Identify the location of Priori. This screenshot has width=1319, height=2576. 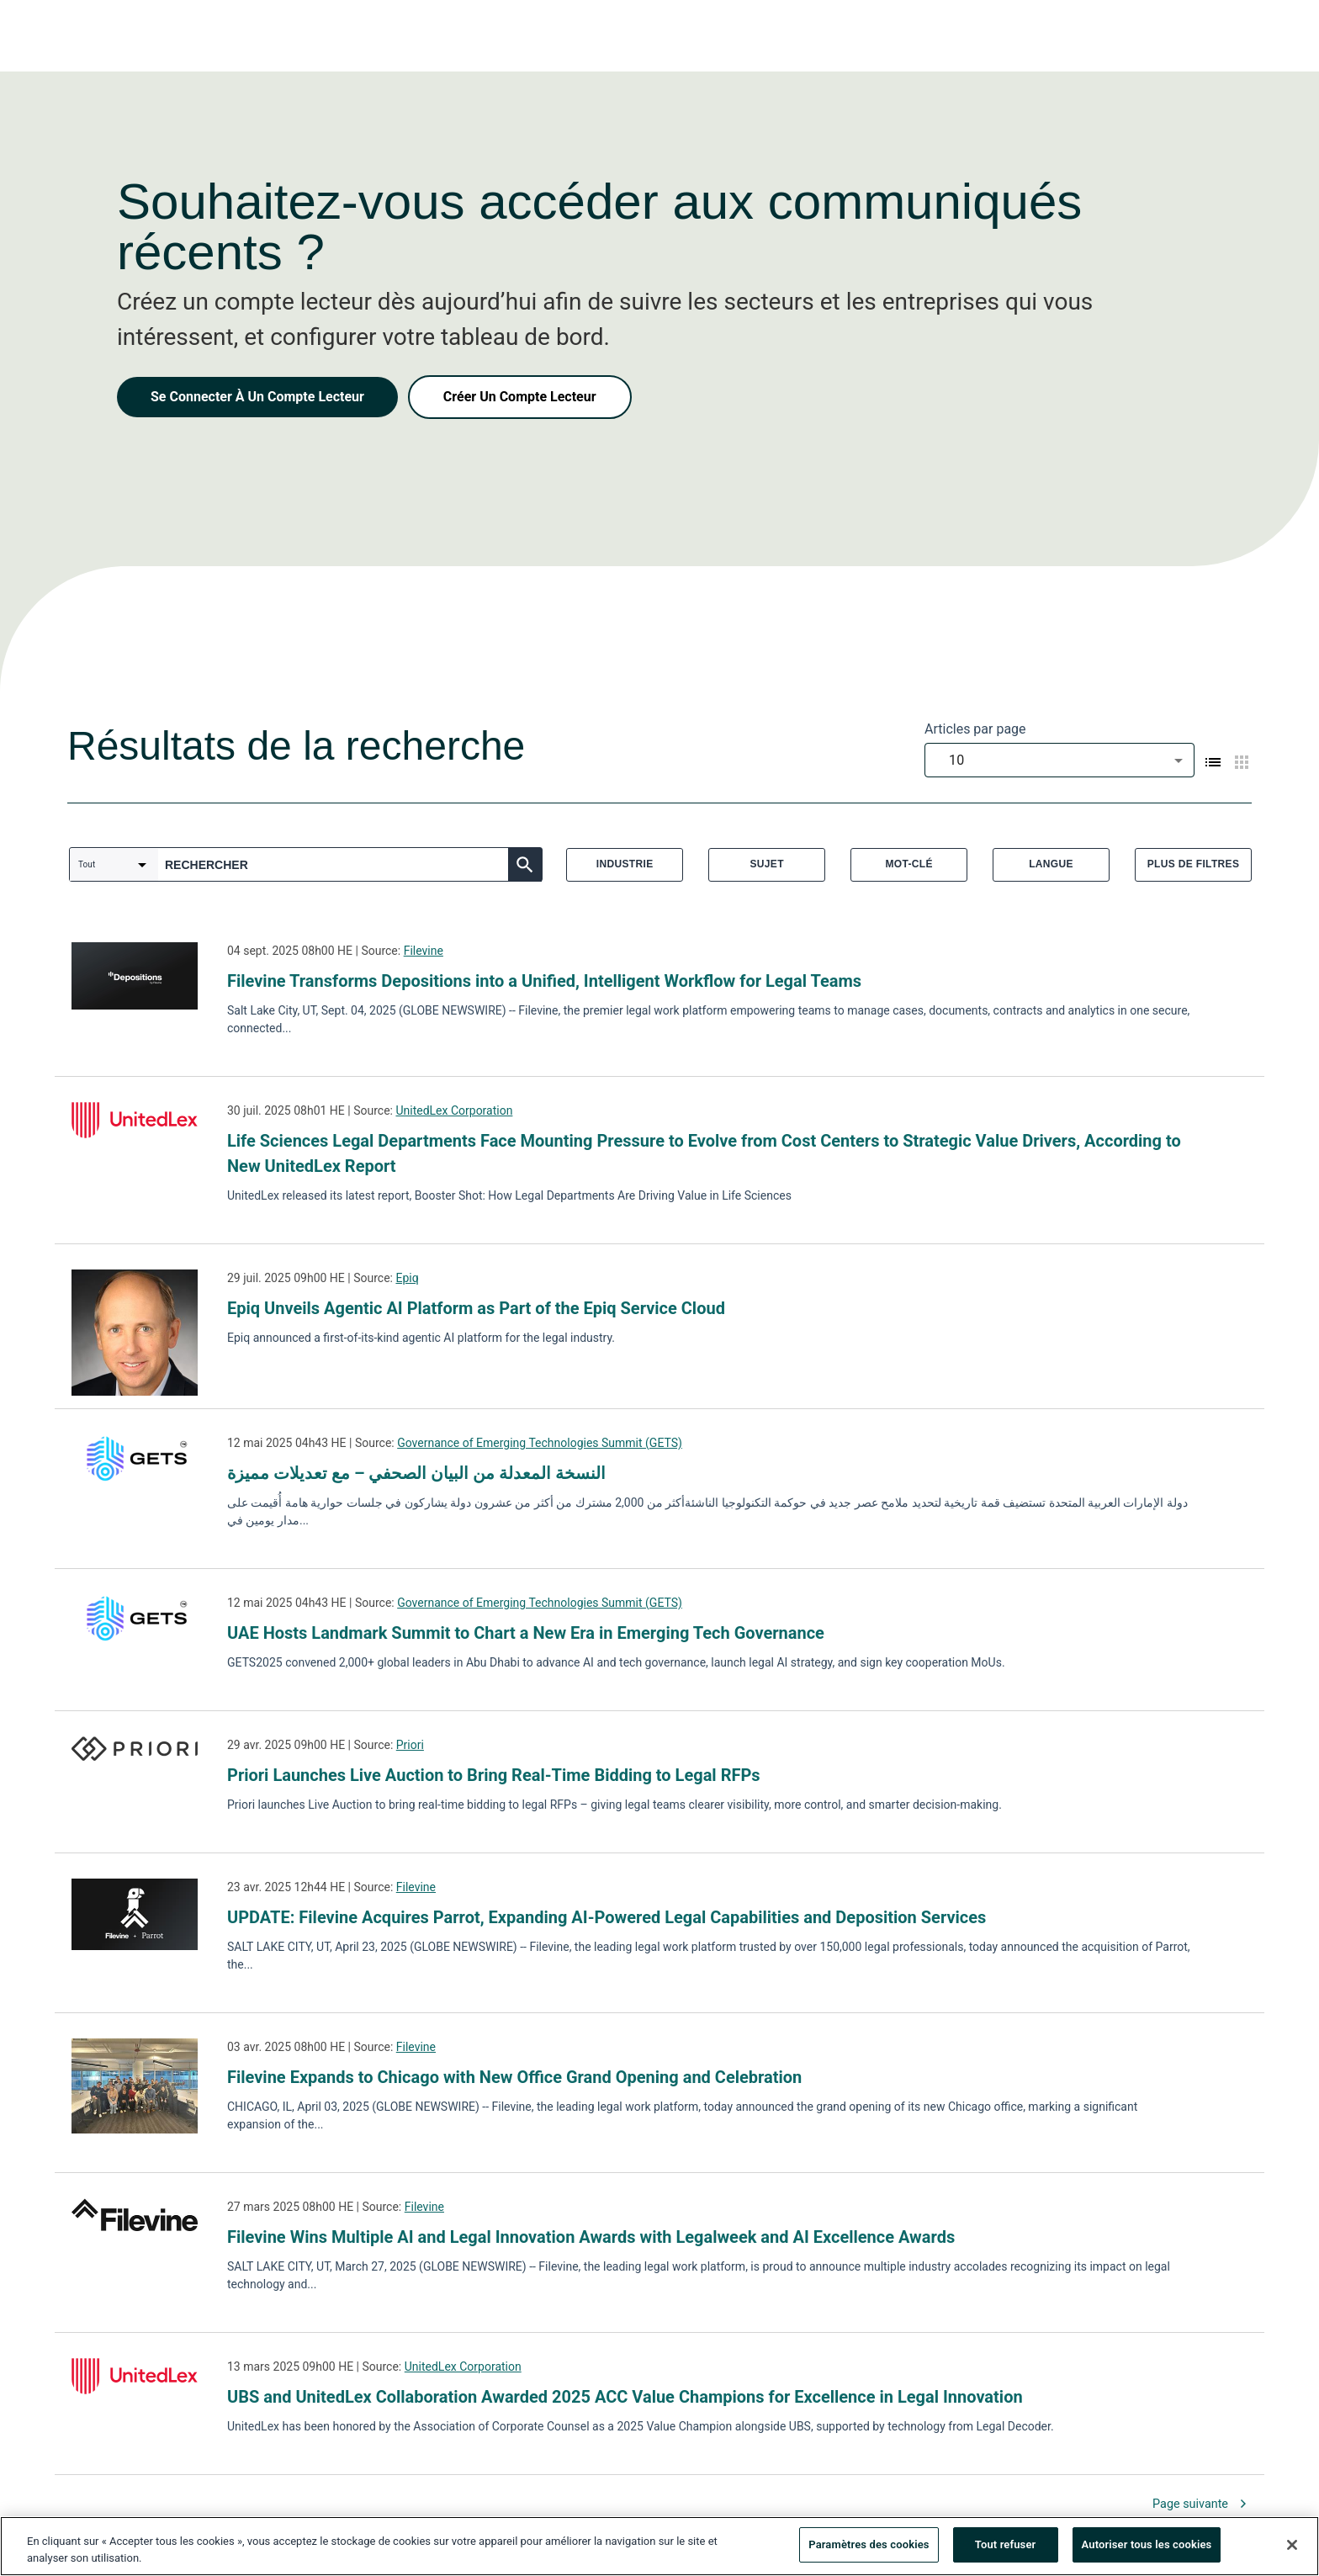
(410, 1745).